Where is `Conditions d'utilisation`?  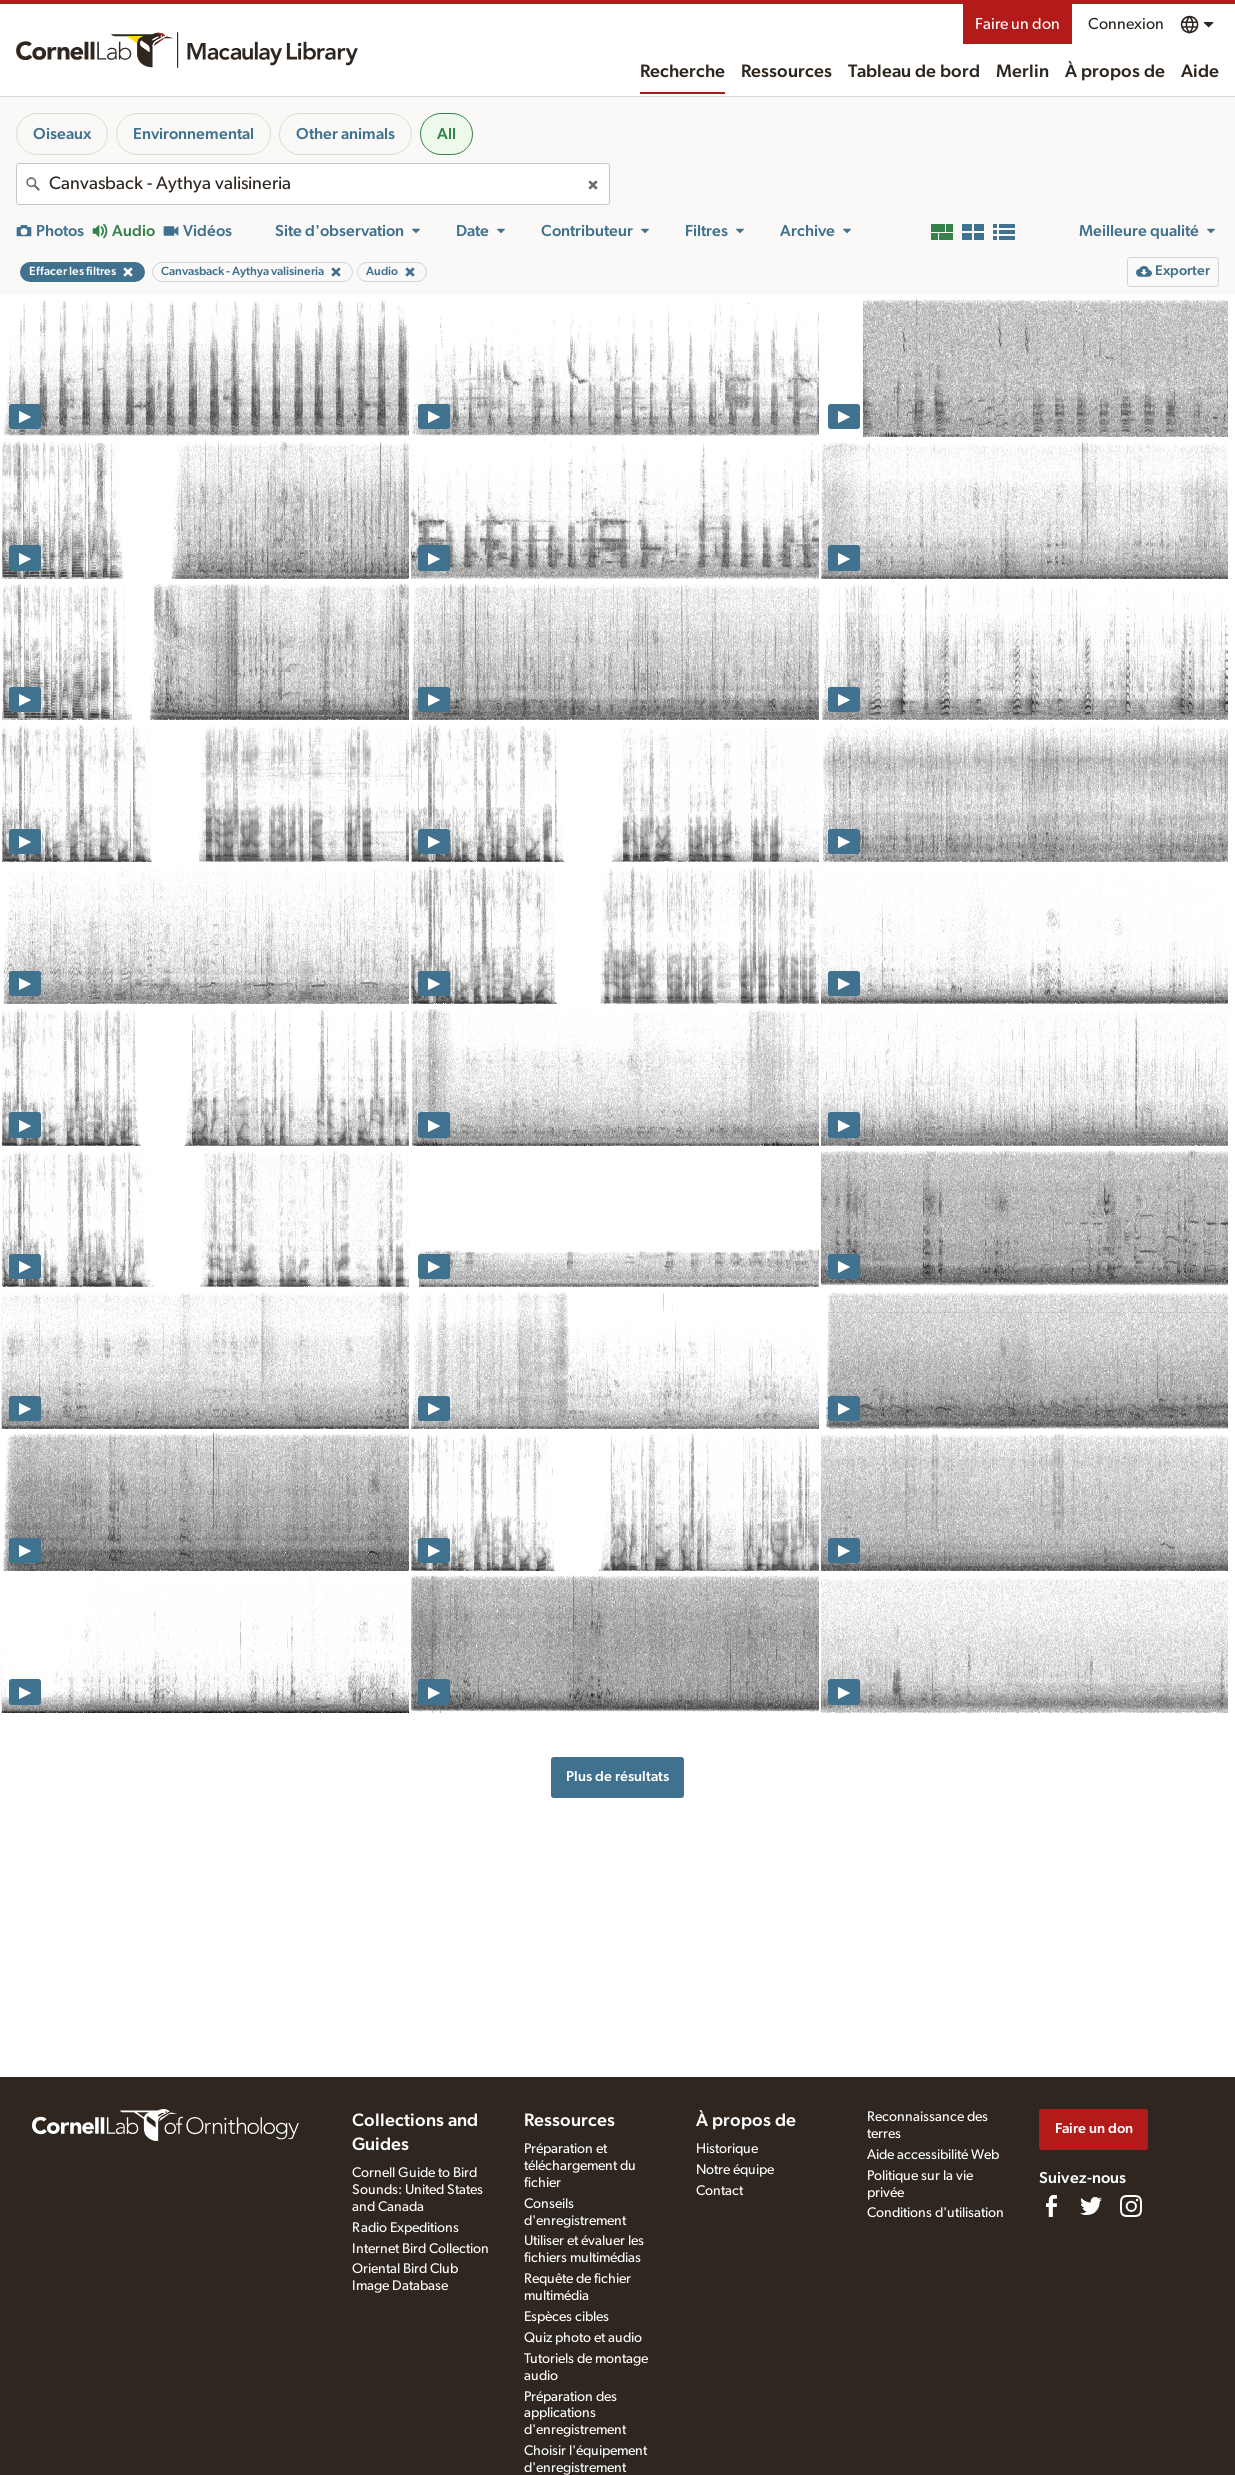
Conditions d'utilisation is located at coordinates (935, 2213).